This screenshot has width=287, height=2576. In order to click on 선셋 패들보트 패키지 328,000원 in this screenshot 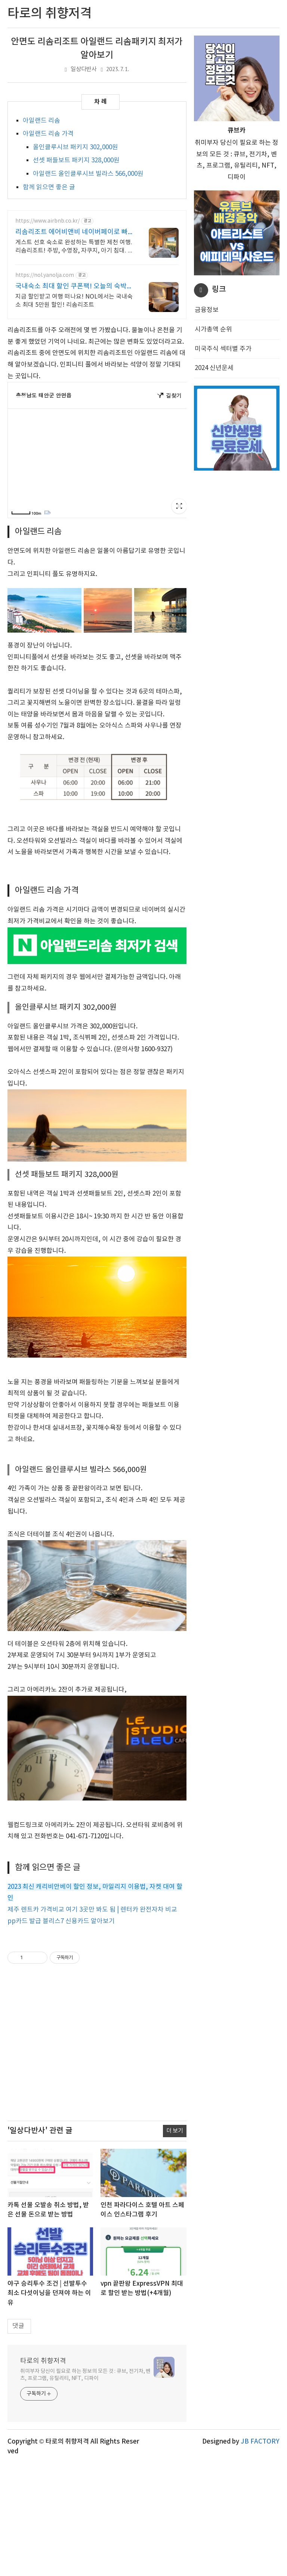, I will do `click(76, 160)`.